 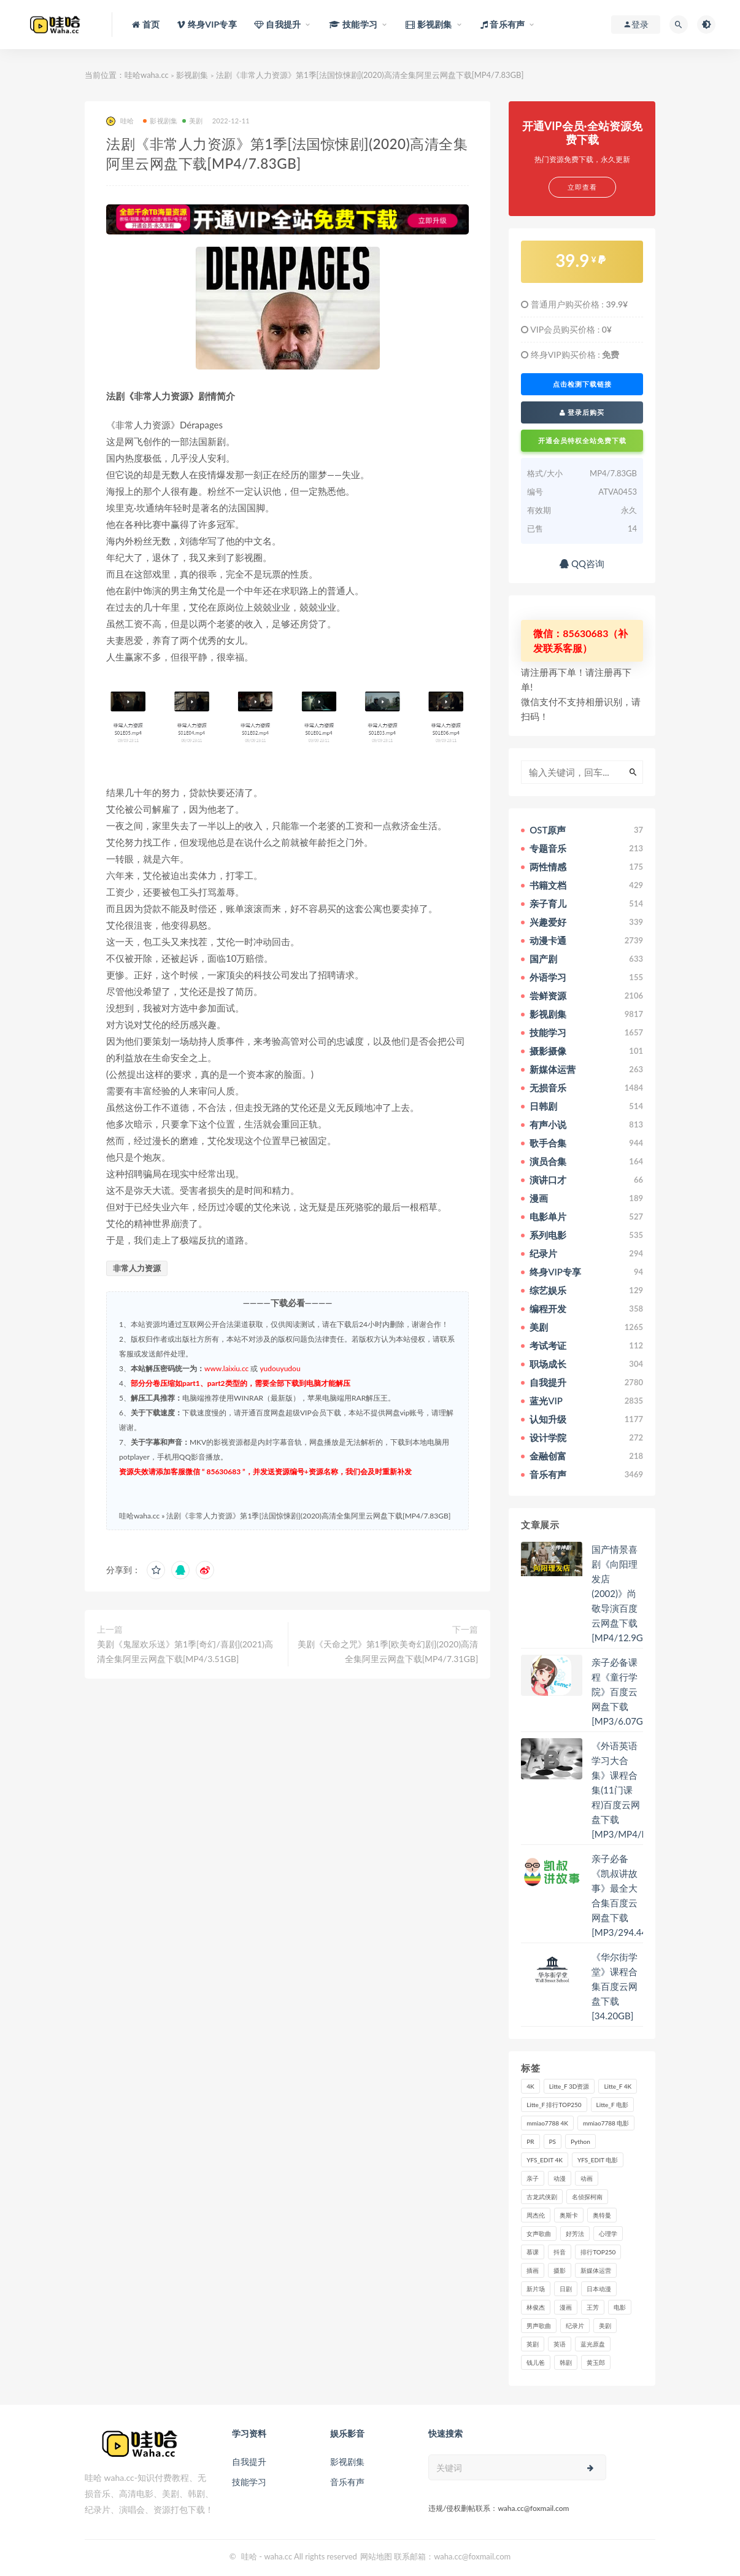 What do you see at coordinates (120, 121) in the screenshot?
I see `哇哈` at bounding box center [120, 121].